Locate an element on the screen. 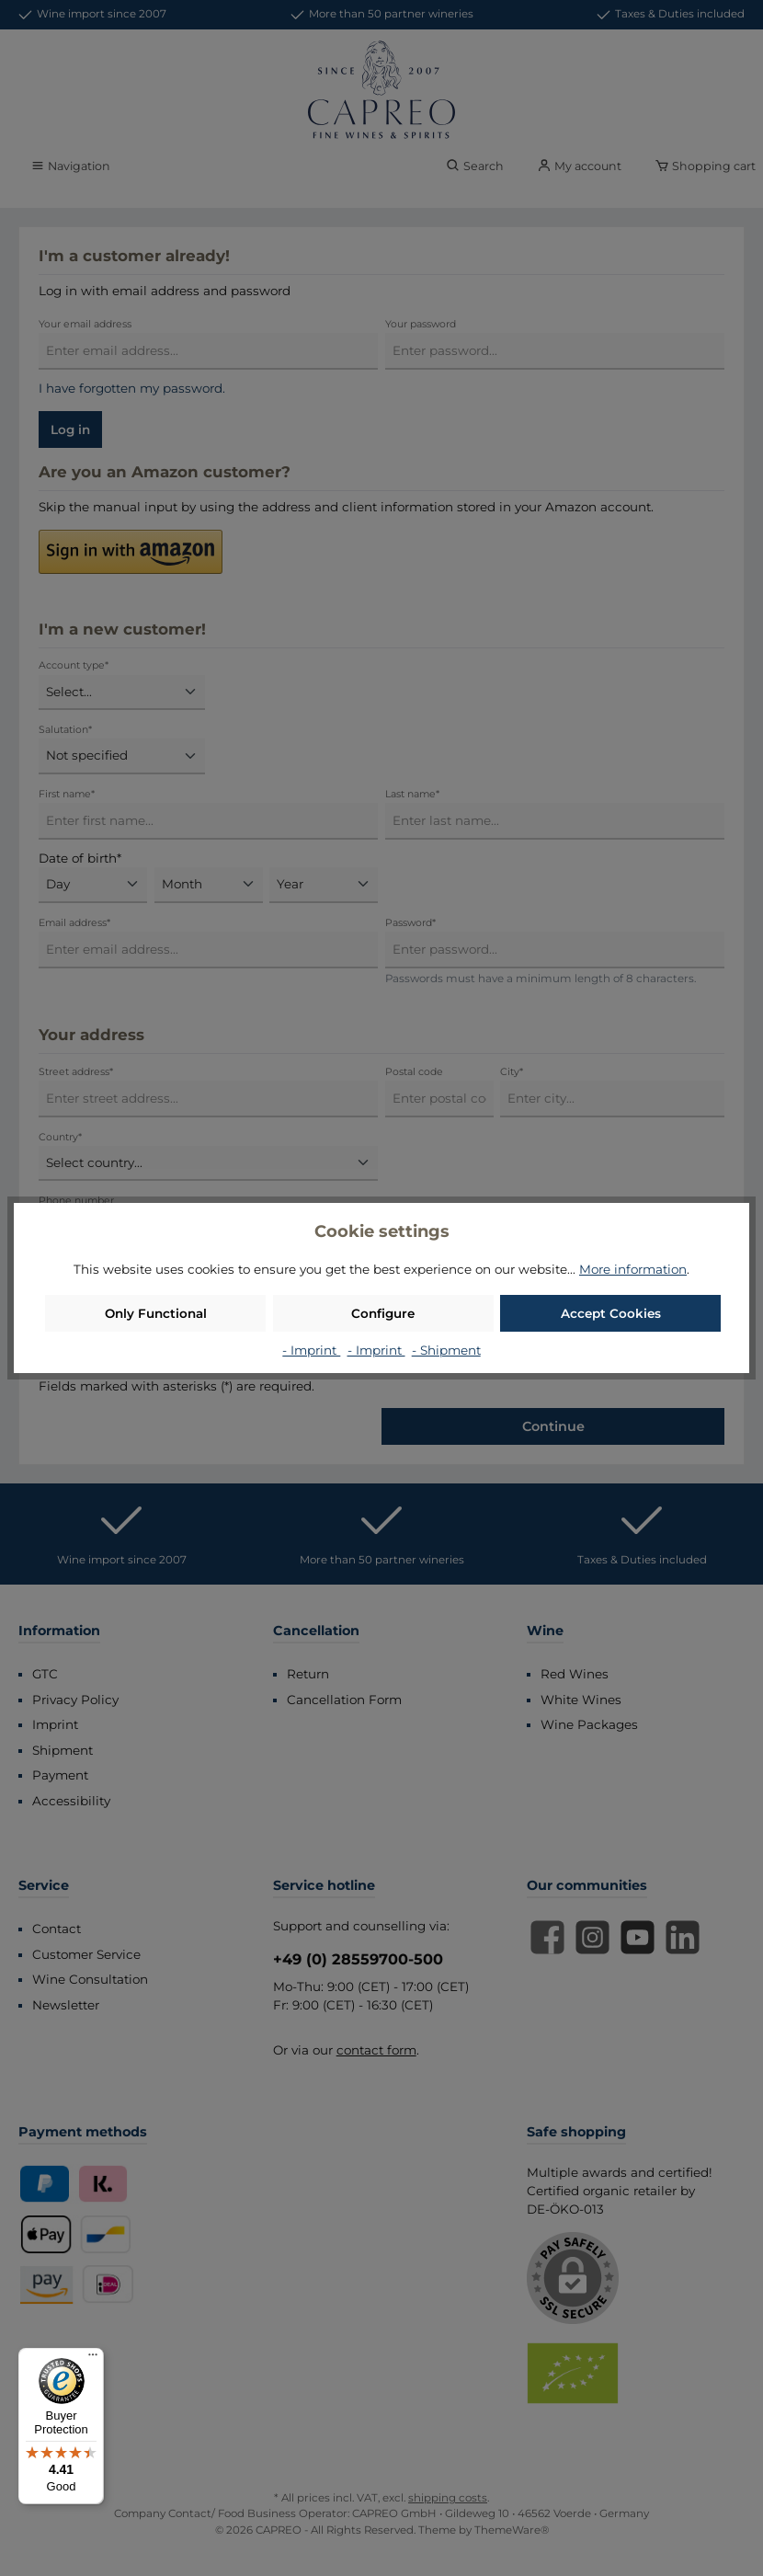 This screenshot has width=763, height=2576. More information is located at coordinates (633, 1269).